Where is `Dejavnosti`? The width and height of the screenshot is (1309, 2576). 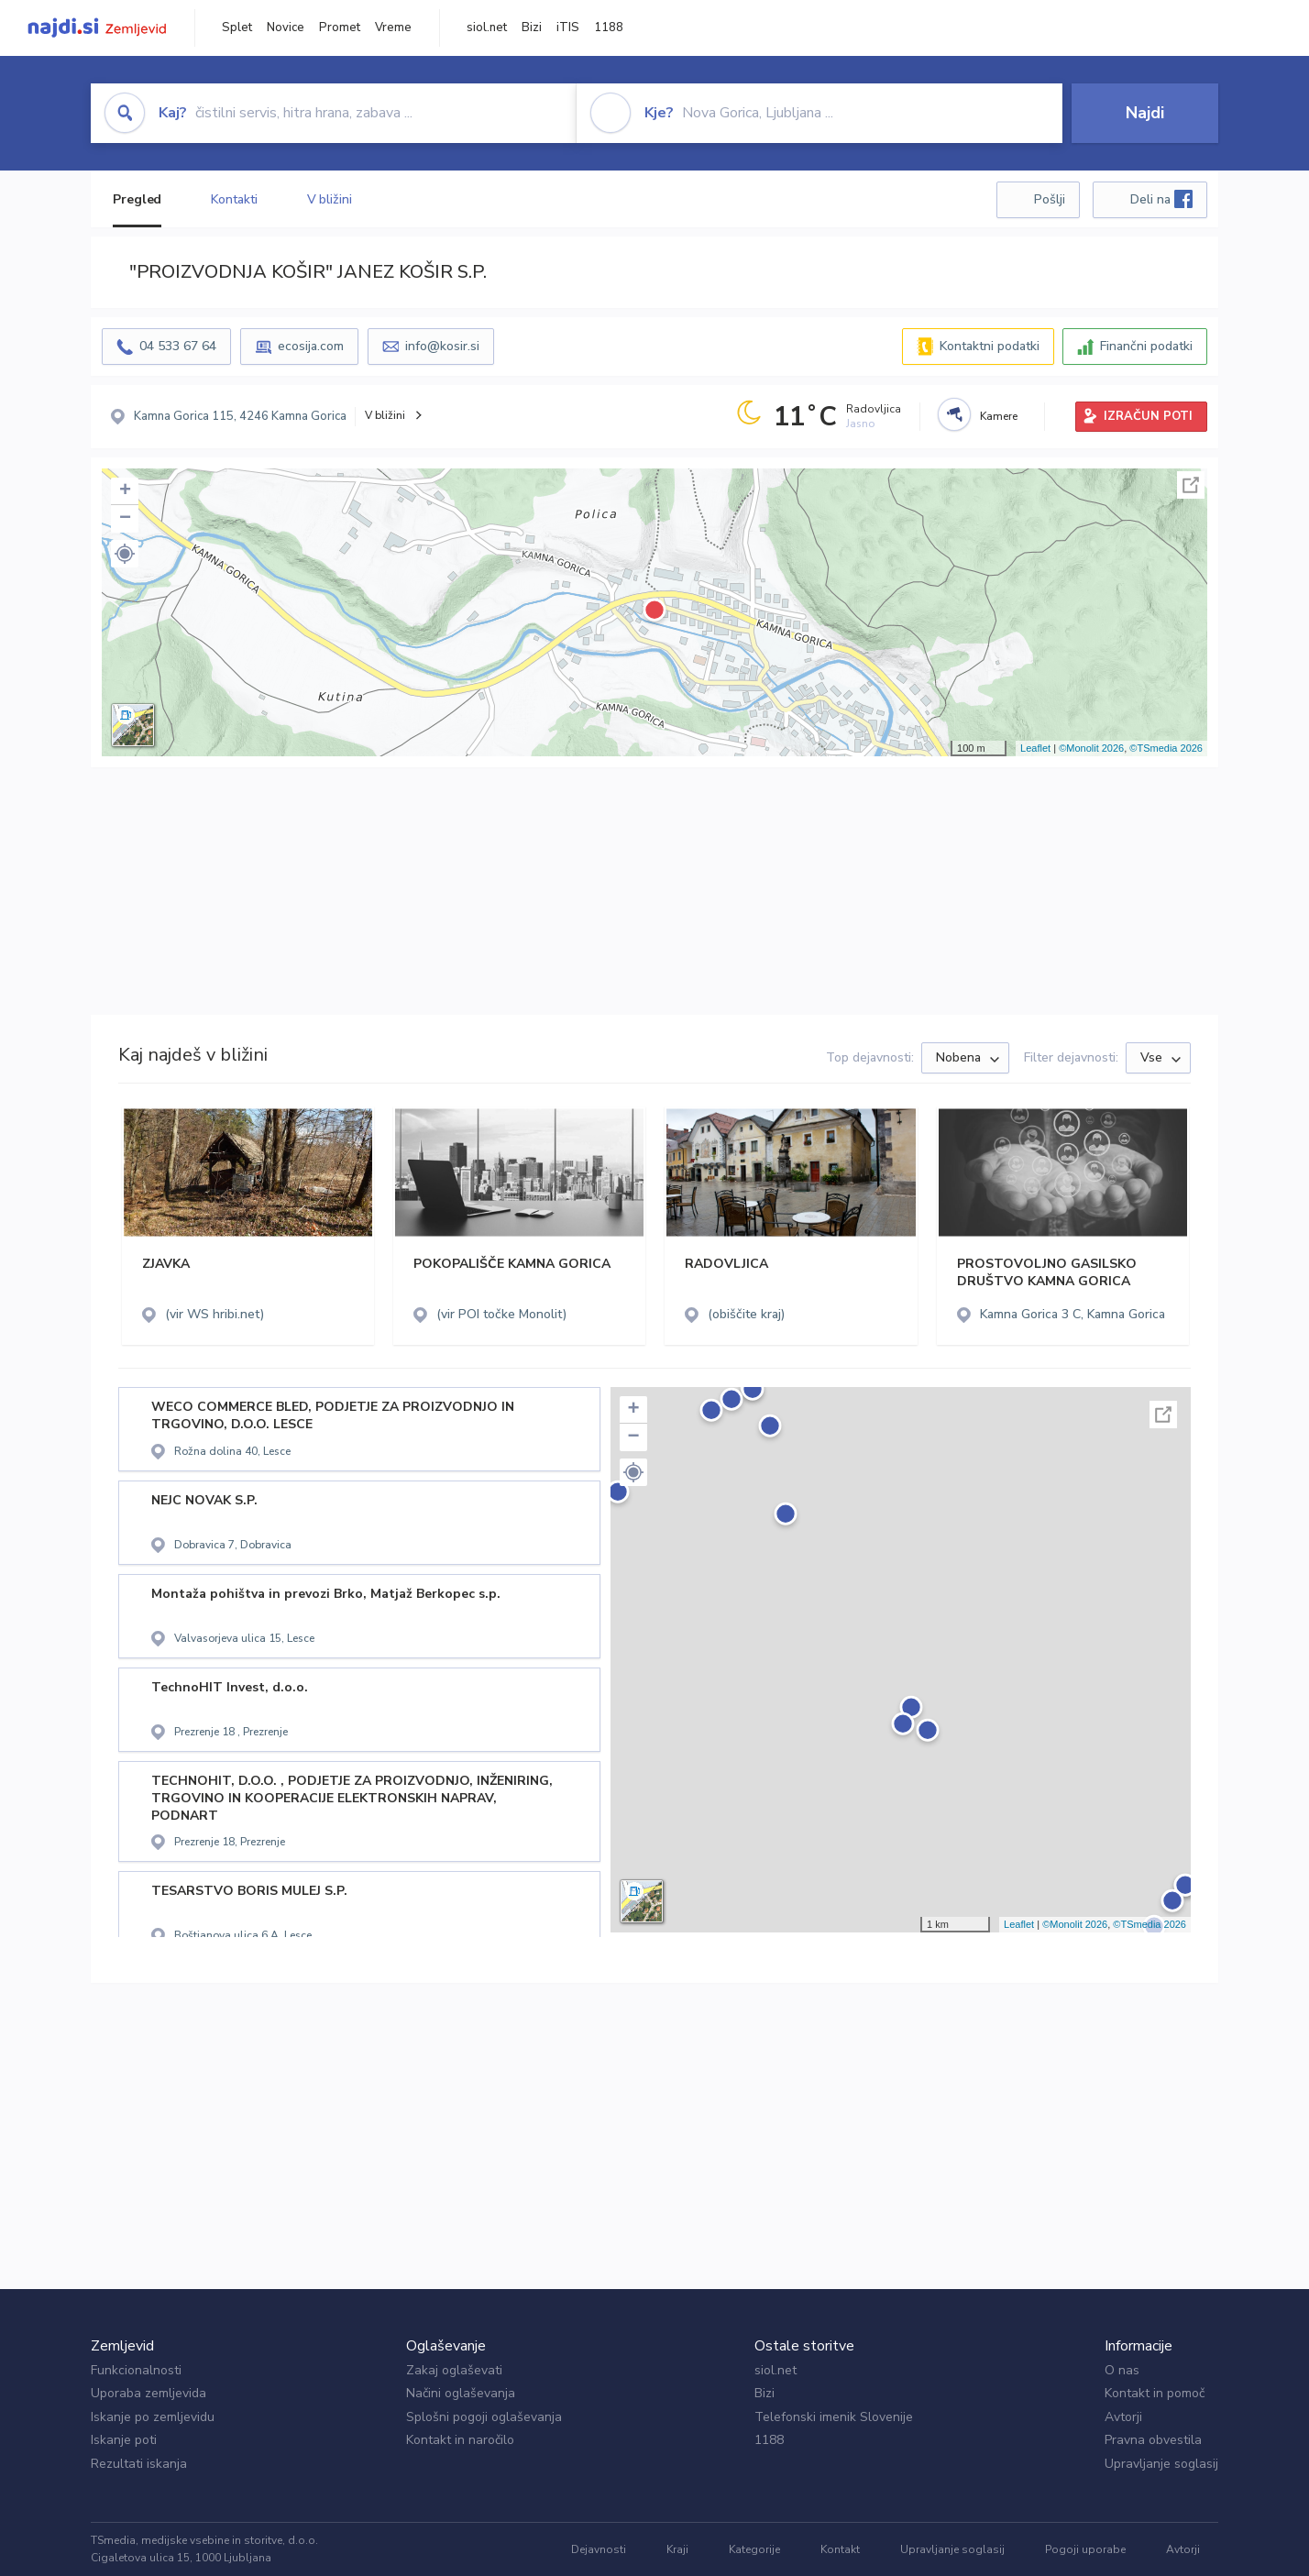
Dejavnosti is located at coordinates (598, 2549).